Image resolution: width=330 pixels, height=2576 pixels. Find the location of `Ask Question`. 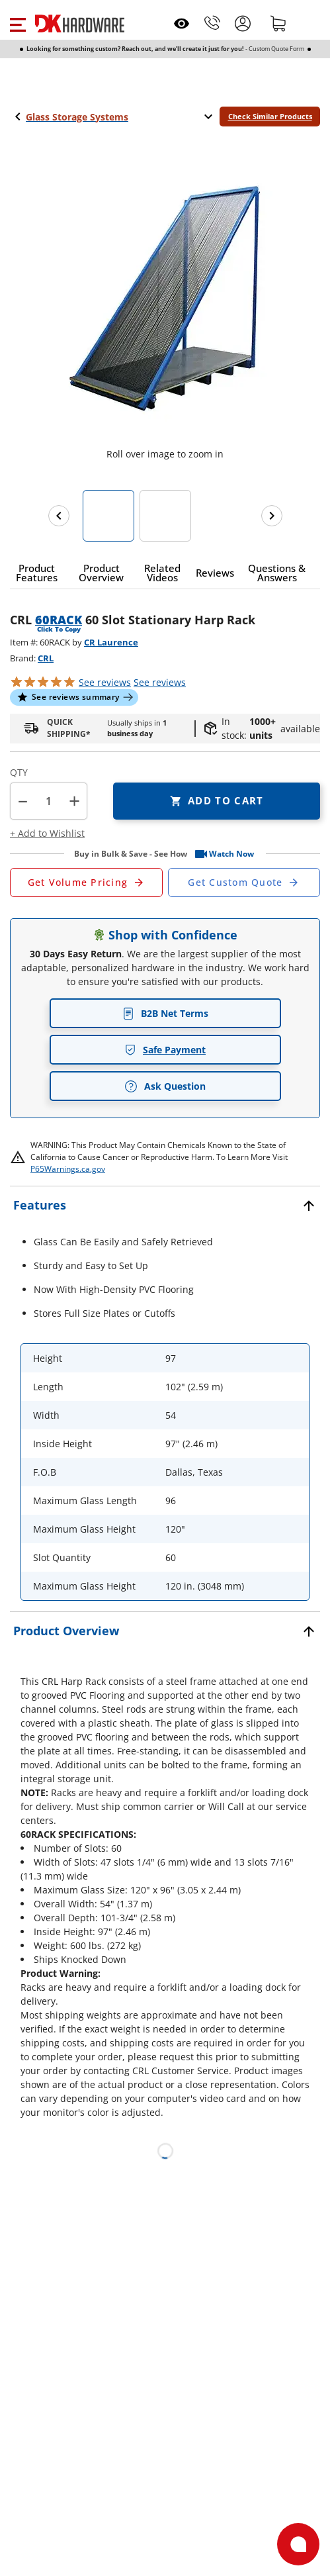

Ask Question is located at coordinates (165, 1086).